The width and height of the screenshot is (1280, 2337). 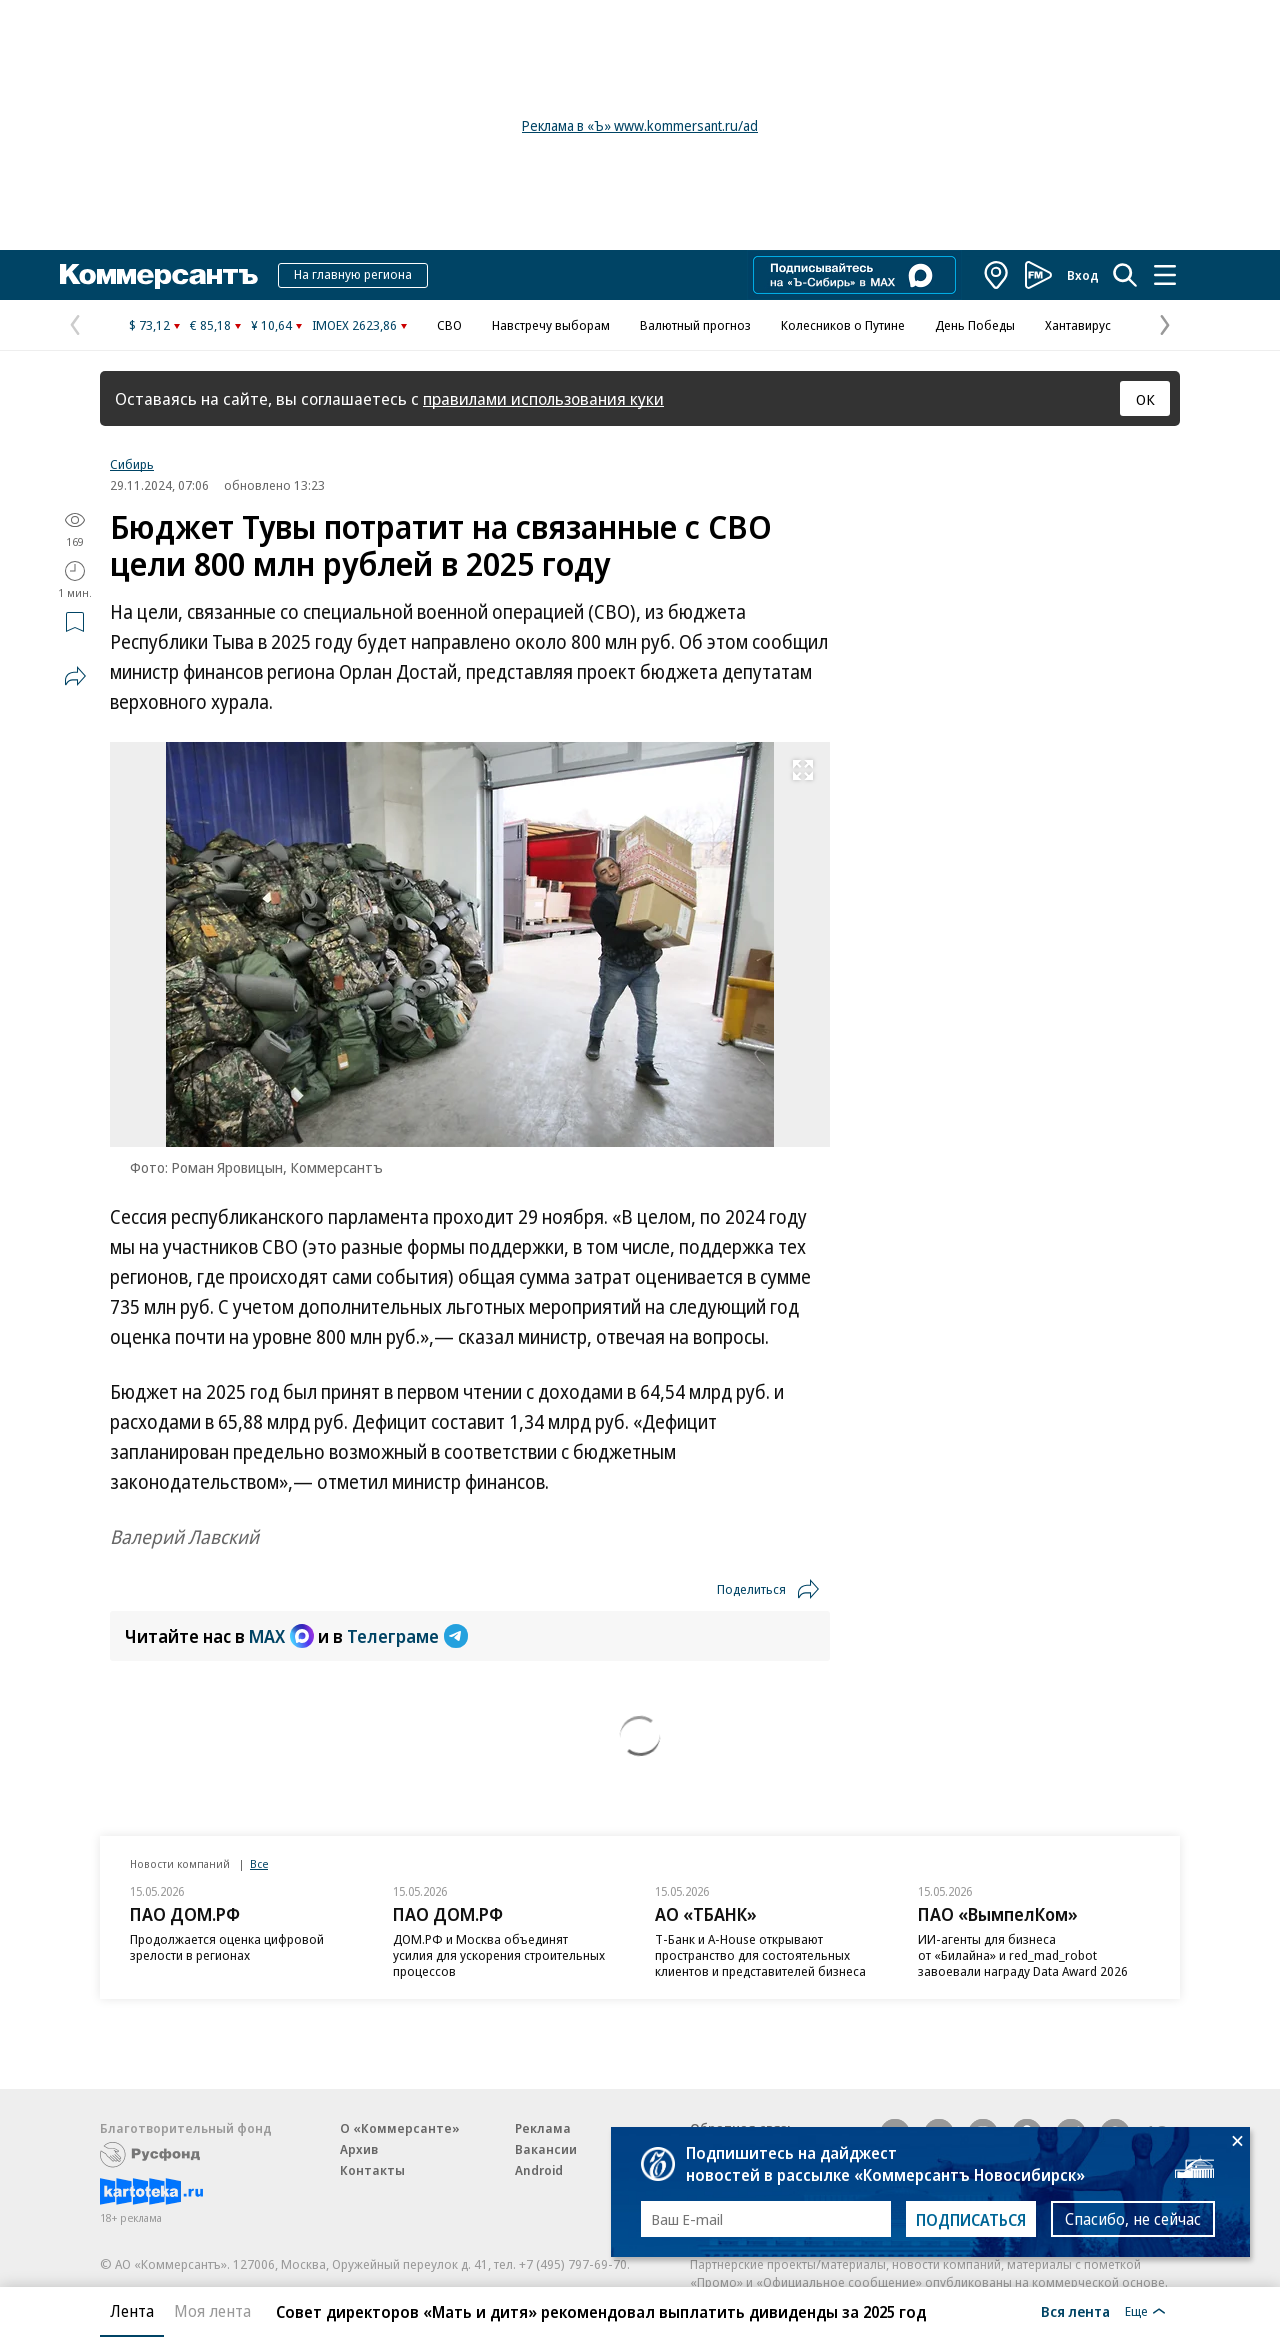 What do you see at coordinates (1023, 1955) in the screenshot?
I see `ИИ-агенты для бизнеса от «Билайна» и red_mad_robot завоевали награду Data Award 2026` at bounding box center [1023, 1955].